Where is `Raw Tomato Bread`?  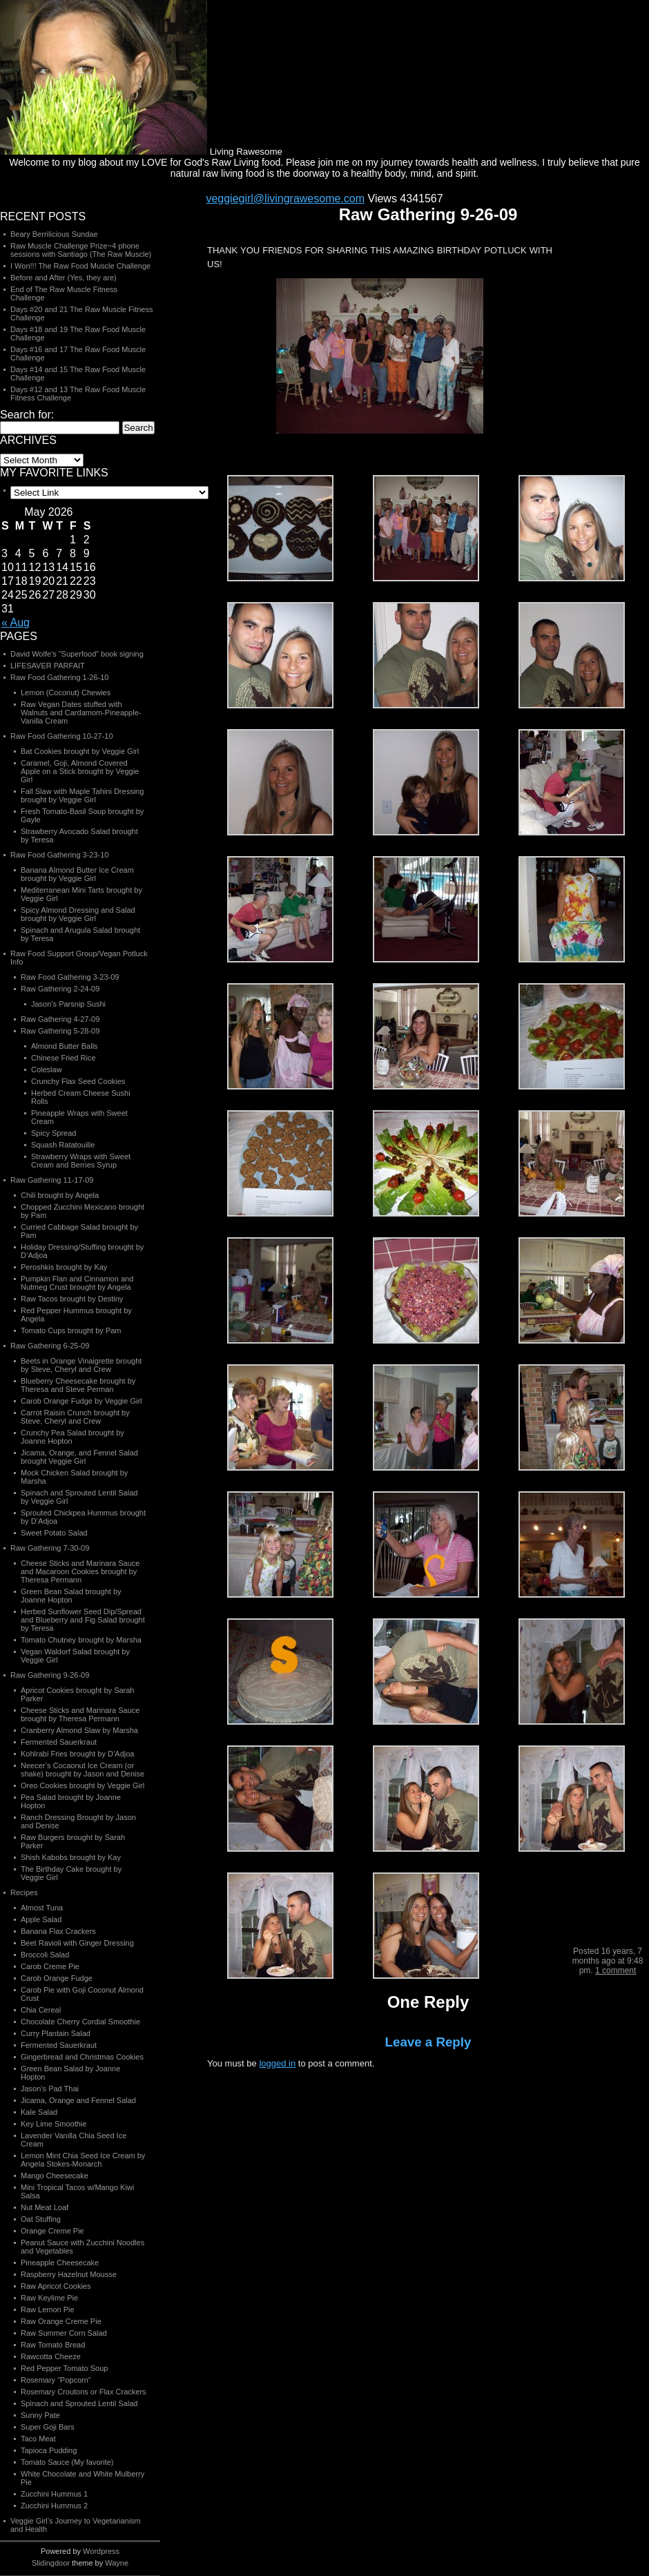 Raw Tomato Bread is located at coordinates (53, 2345).